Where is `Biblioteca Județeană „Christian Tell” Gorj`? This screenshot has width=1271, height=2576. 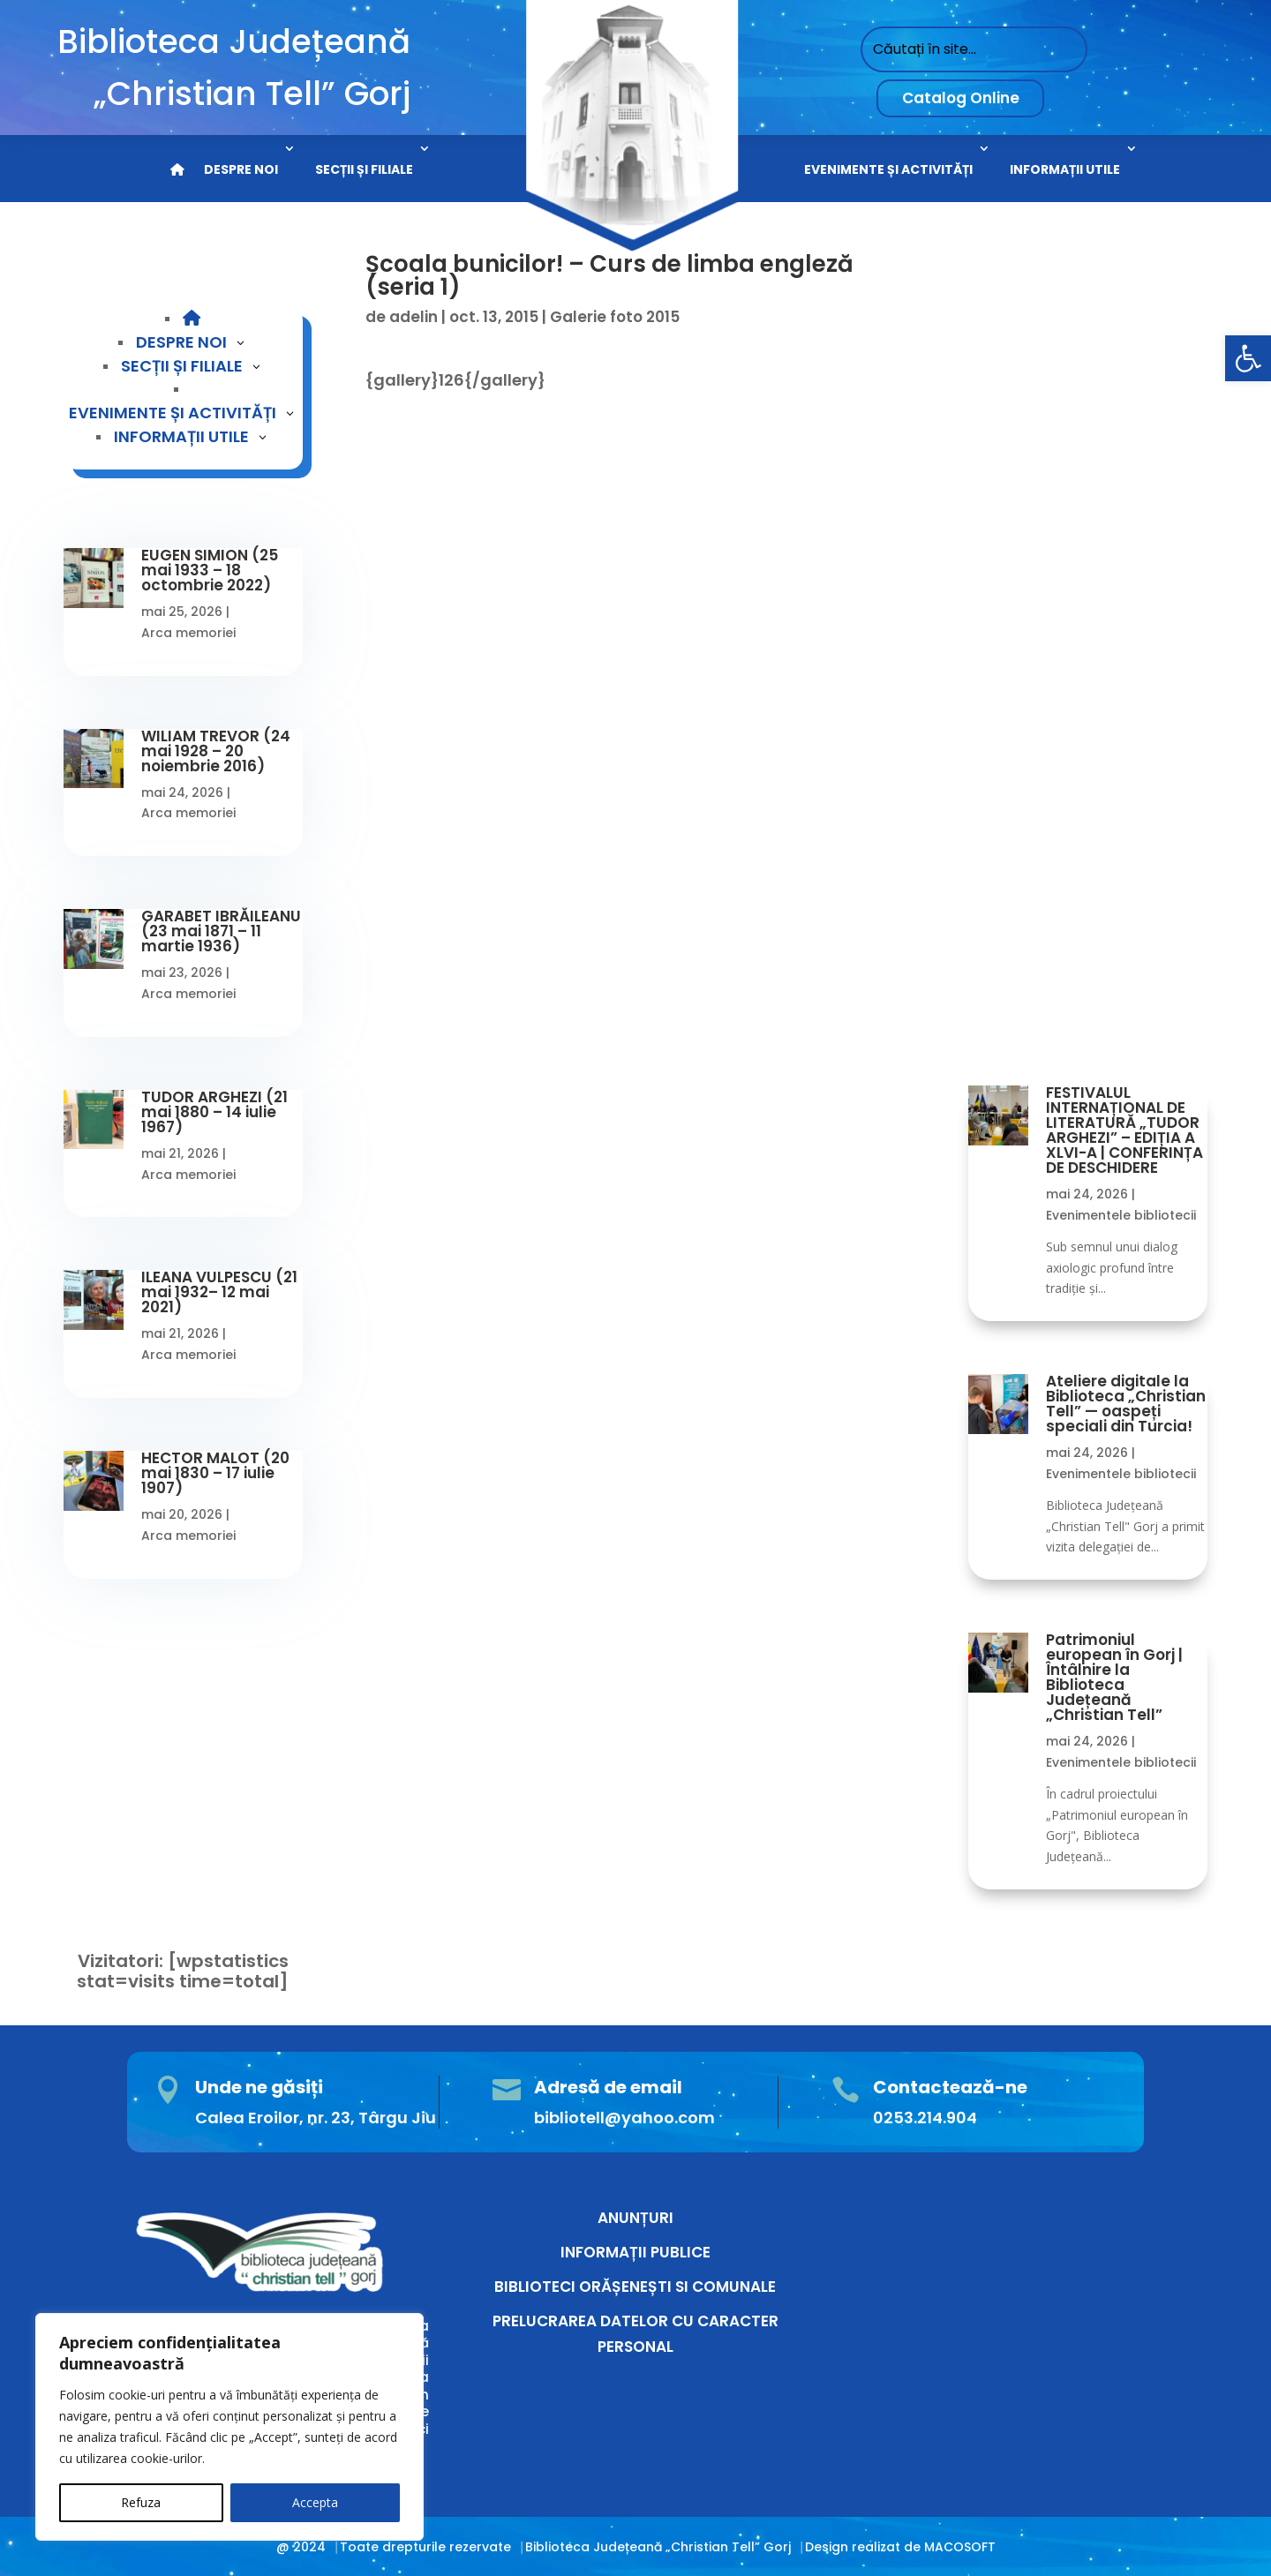
Biblioteca Județeană „Christian Tell” Gorj is located at coordinates (658, 2547).